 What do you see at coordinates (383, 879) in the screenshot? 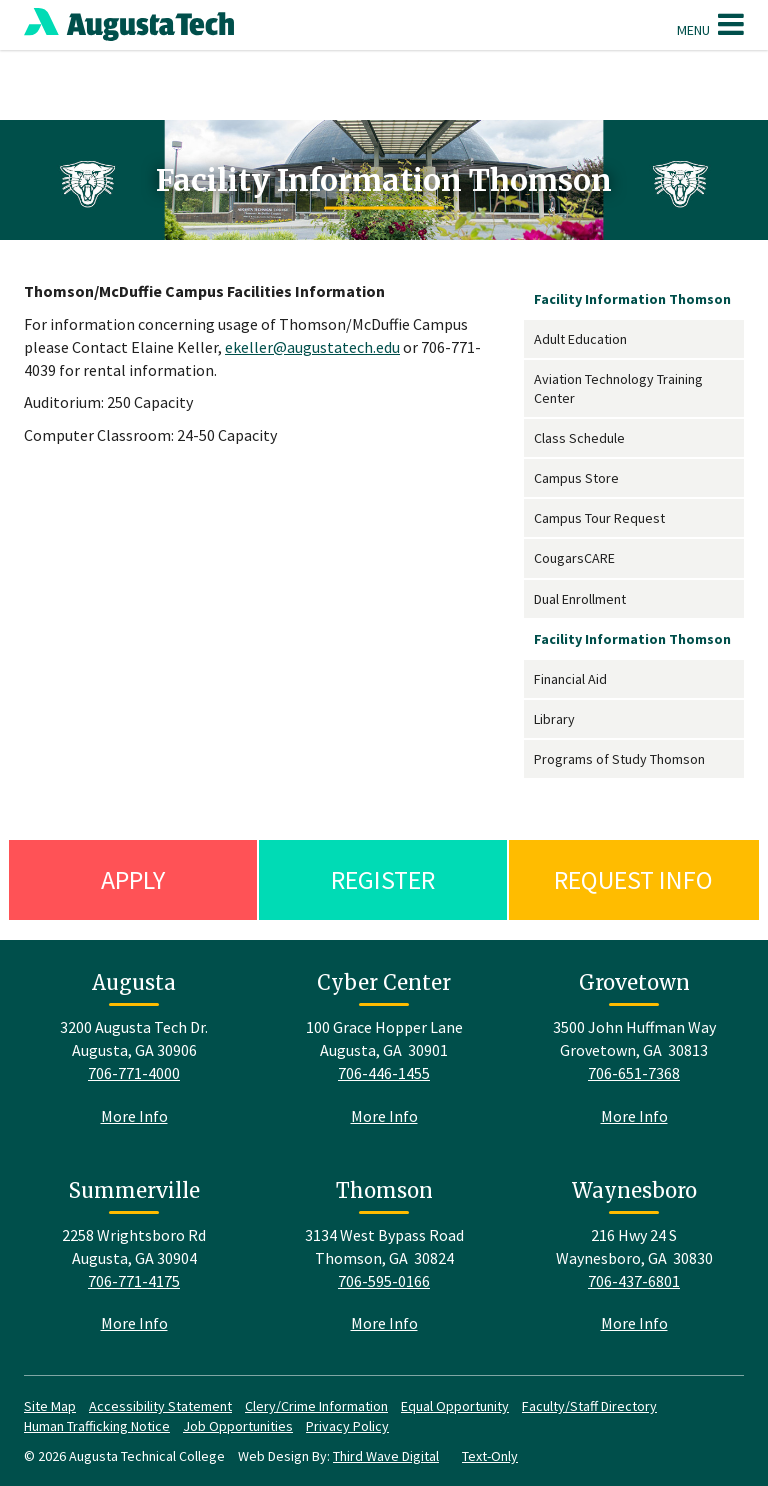
I see `Register` at bounding box center [383, 879].